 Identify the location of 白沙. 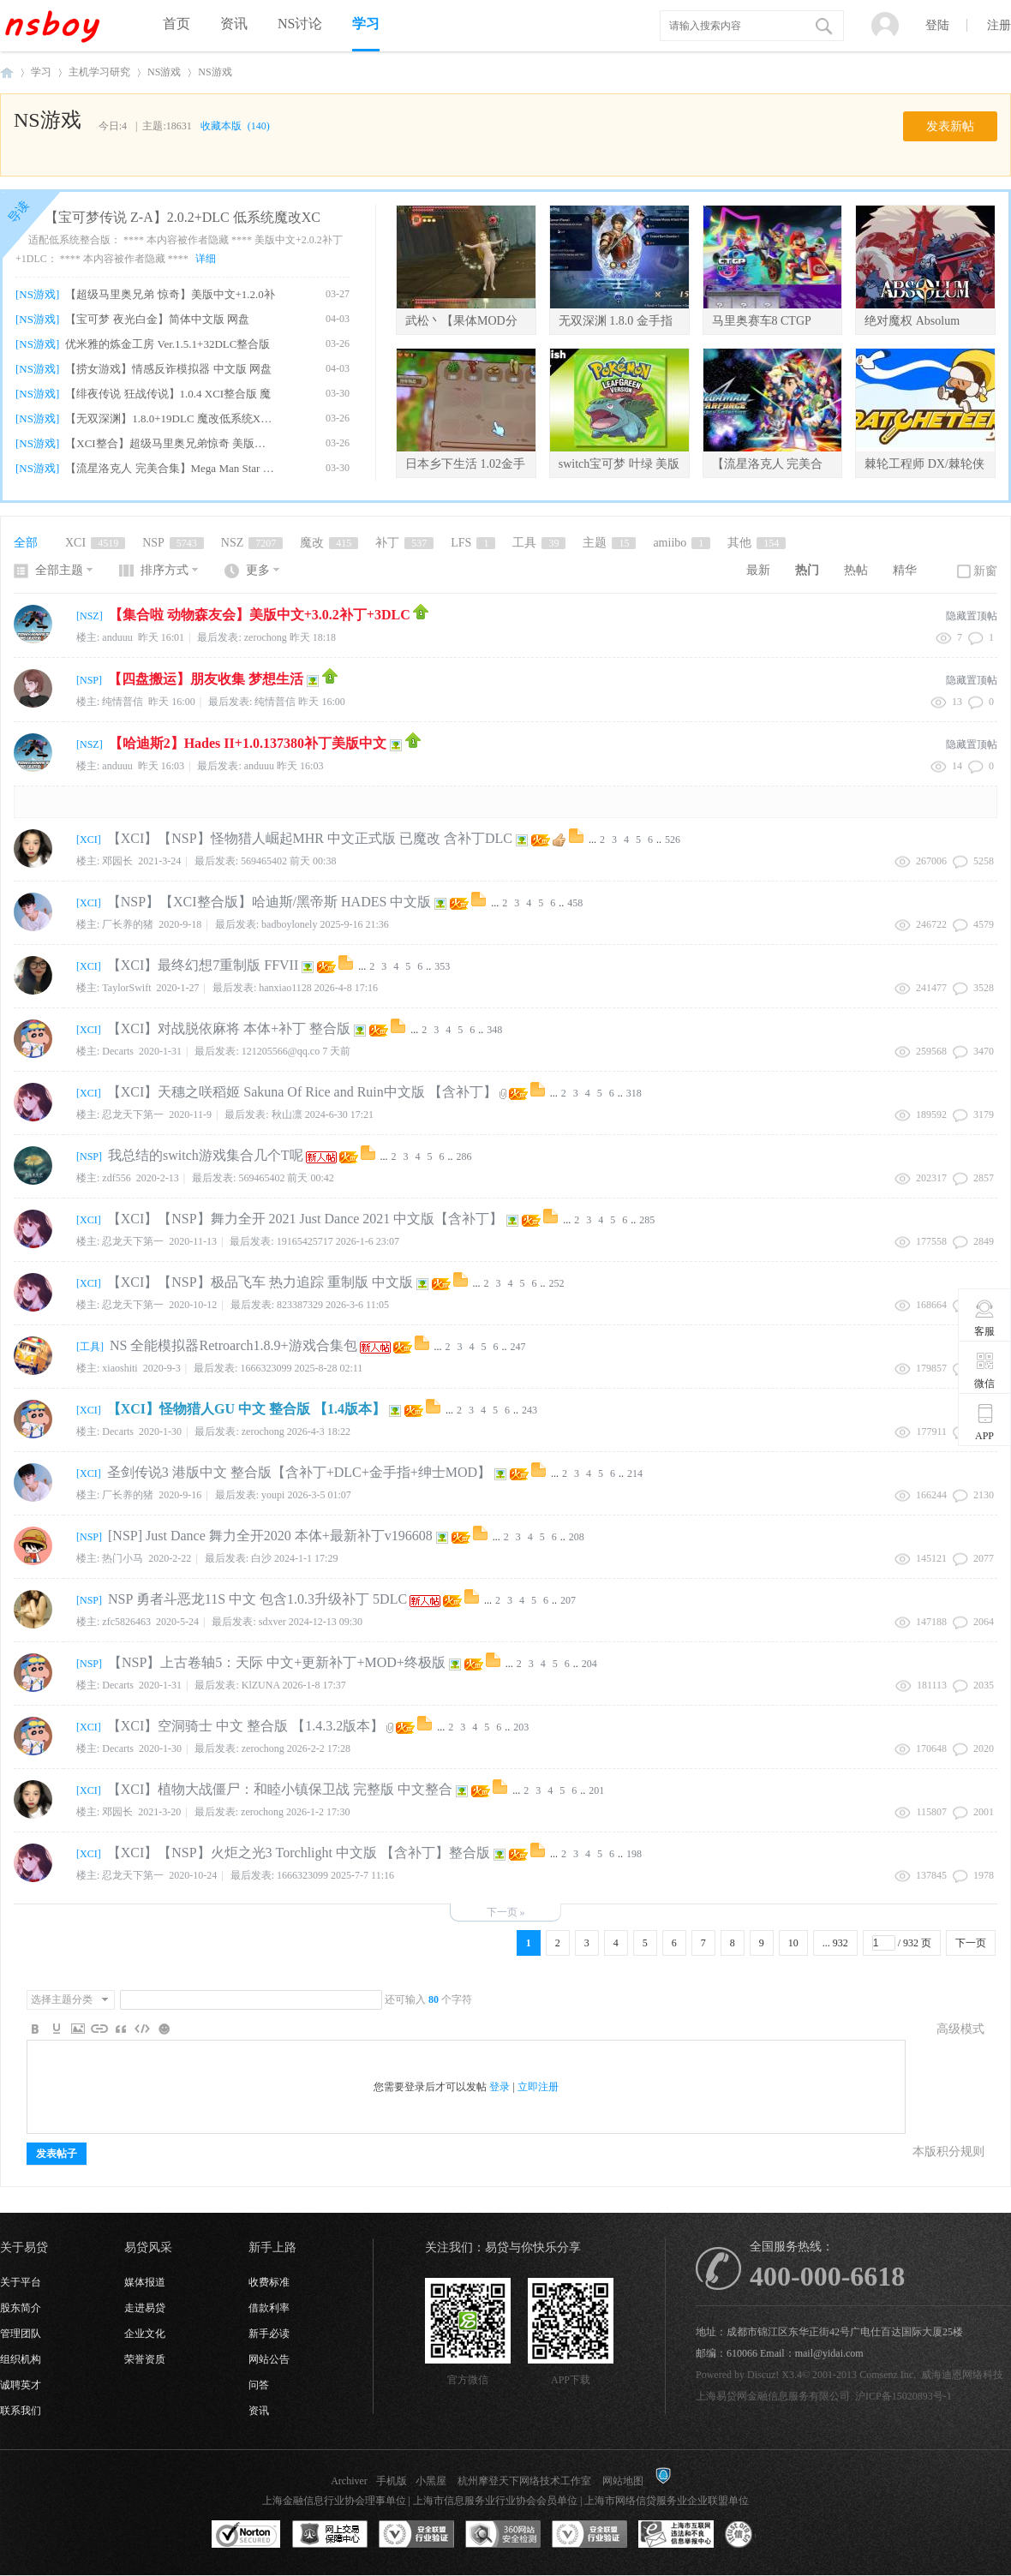
(261, 1558).